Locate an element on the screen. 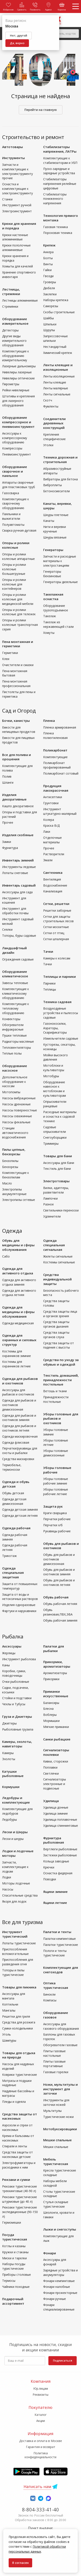 The image size is (81, 2576). Масло is located at coordinates (7, 1183).